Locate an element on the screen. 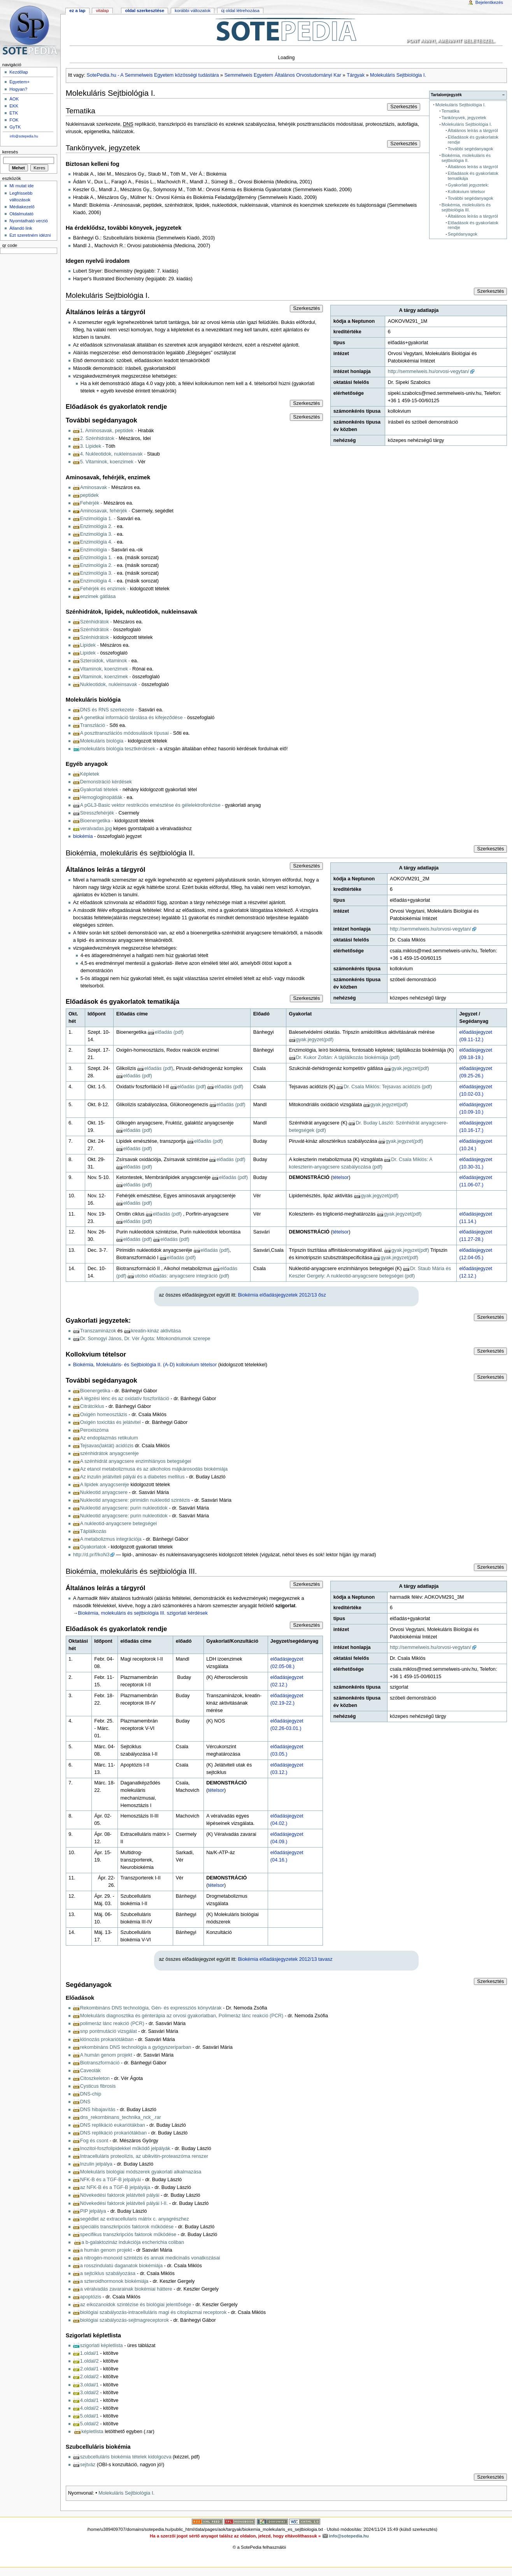 The height and width of the screenshot is (2576, 512). Enzimológia 3. - is located at coordinates (98, 534).